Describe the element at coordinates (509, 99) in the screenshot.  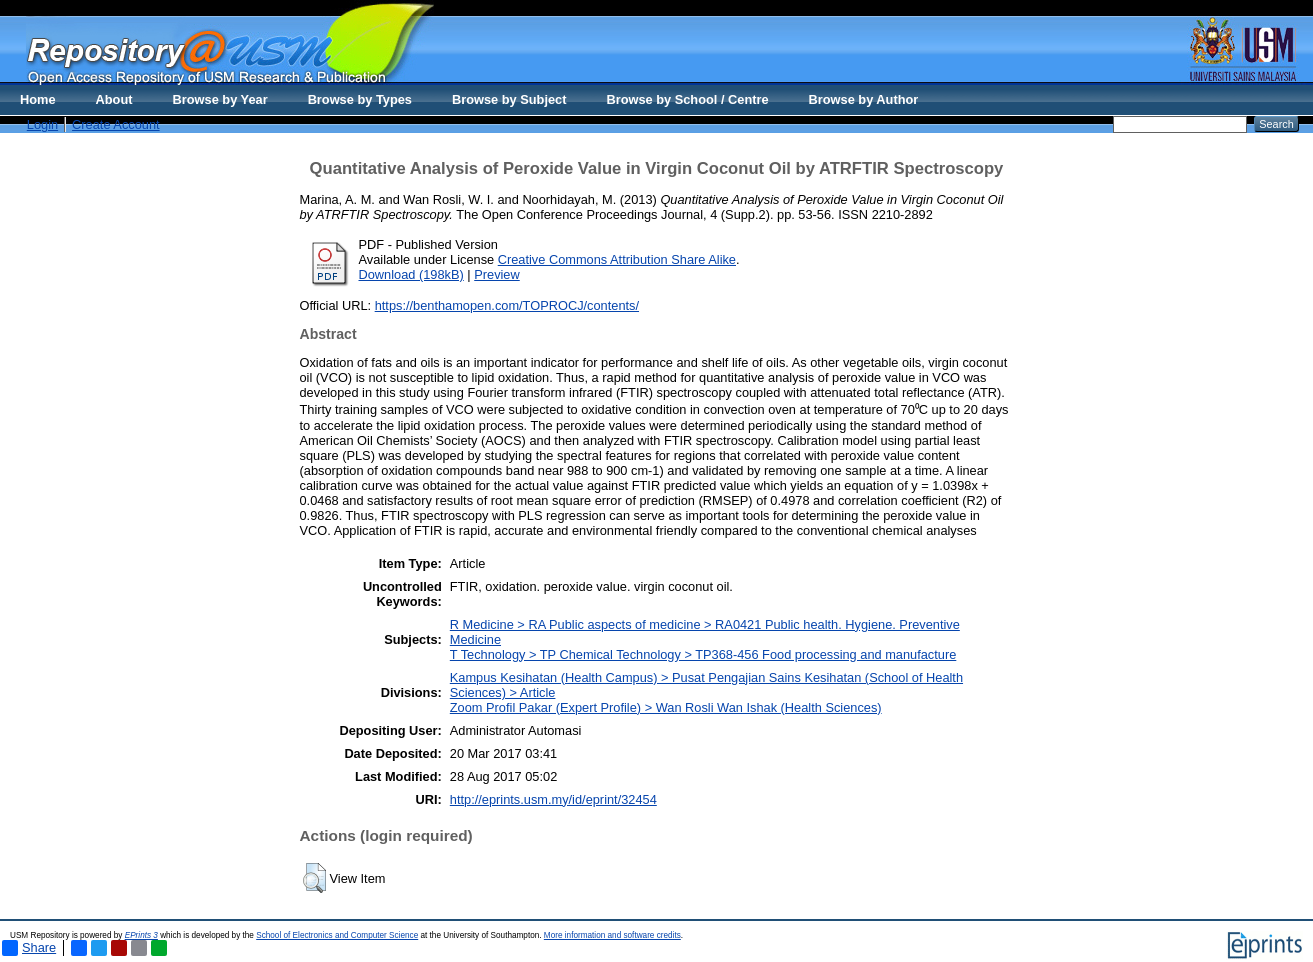
I see `Browse by Subject` at that location.